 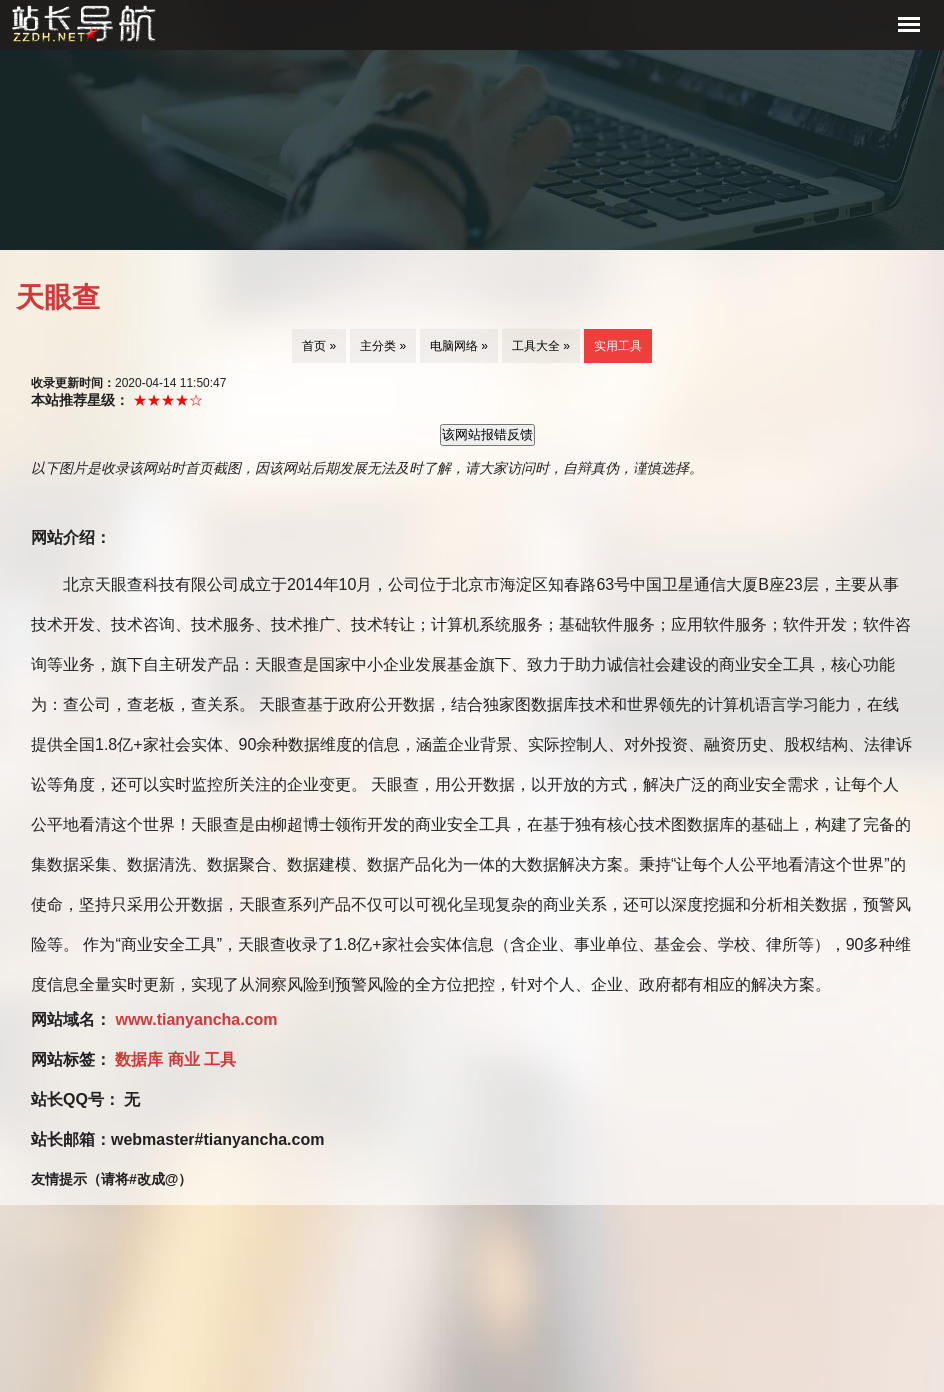 I want to click on 实用工具, so click(x=618, y=346).